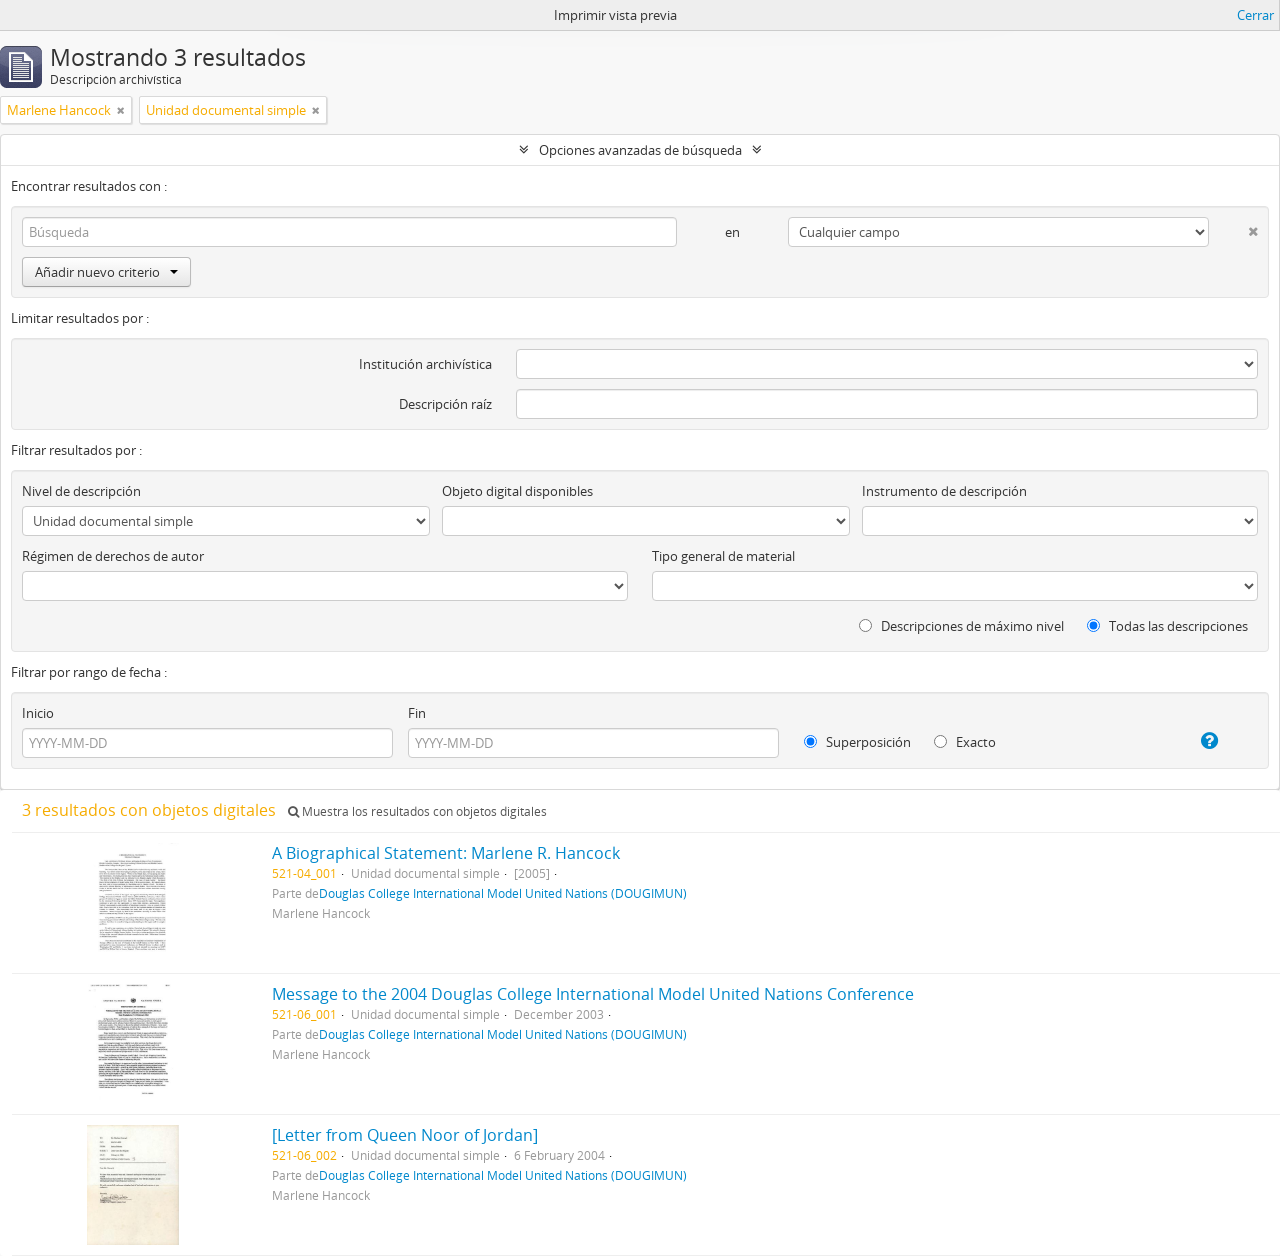 This screenshot has width=1280, height=1256. I want to click on Opciones avanzadas de búsqueda, so click(640, 150).